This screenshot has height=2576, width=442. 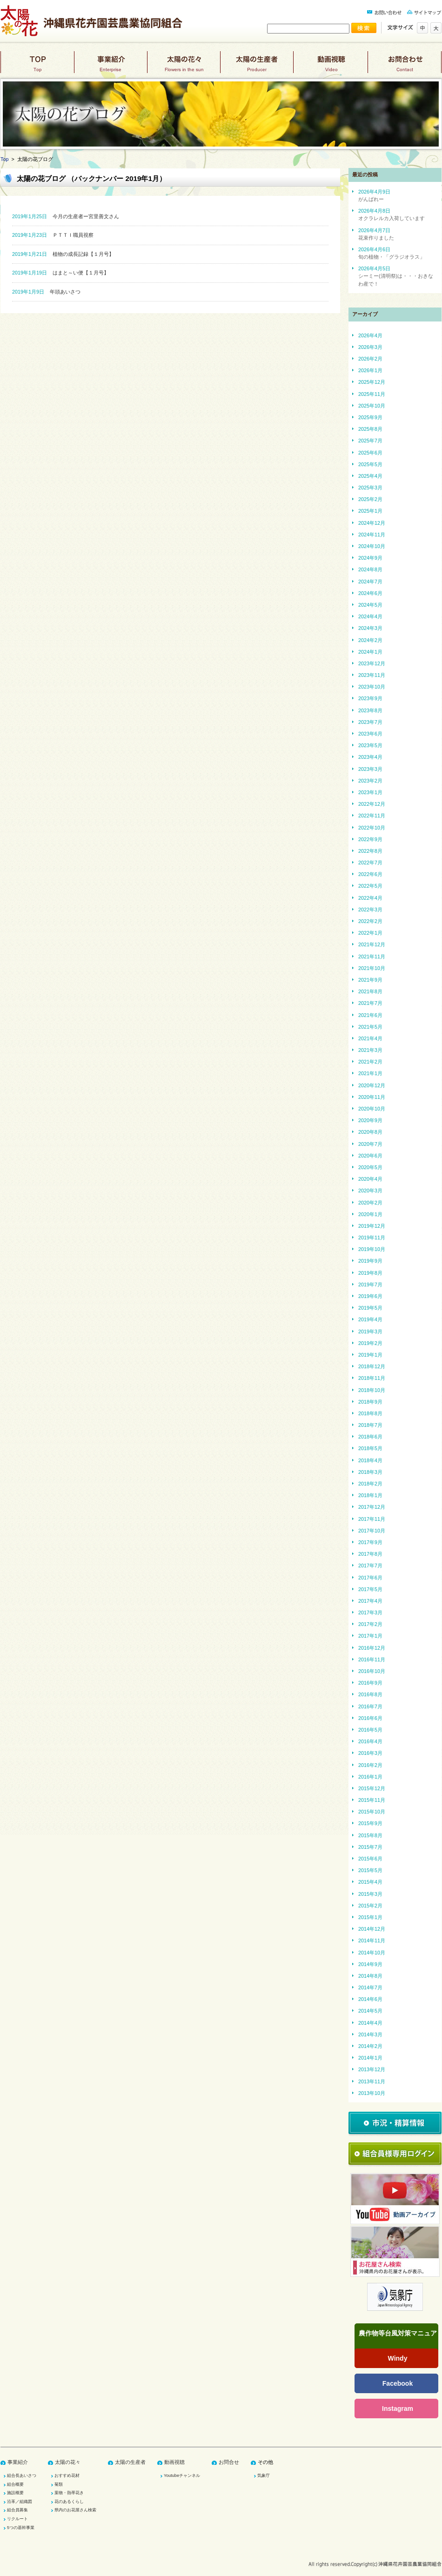 I want to click on 2020年7月, so click(x=370, y=1144).